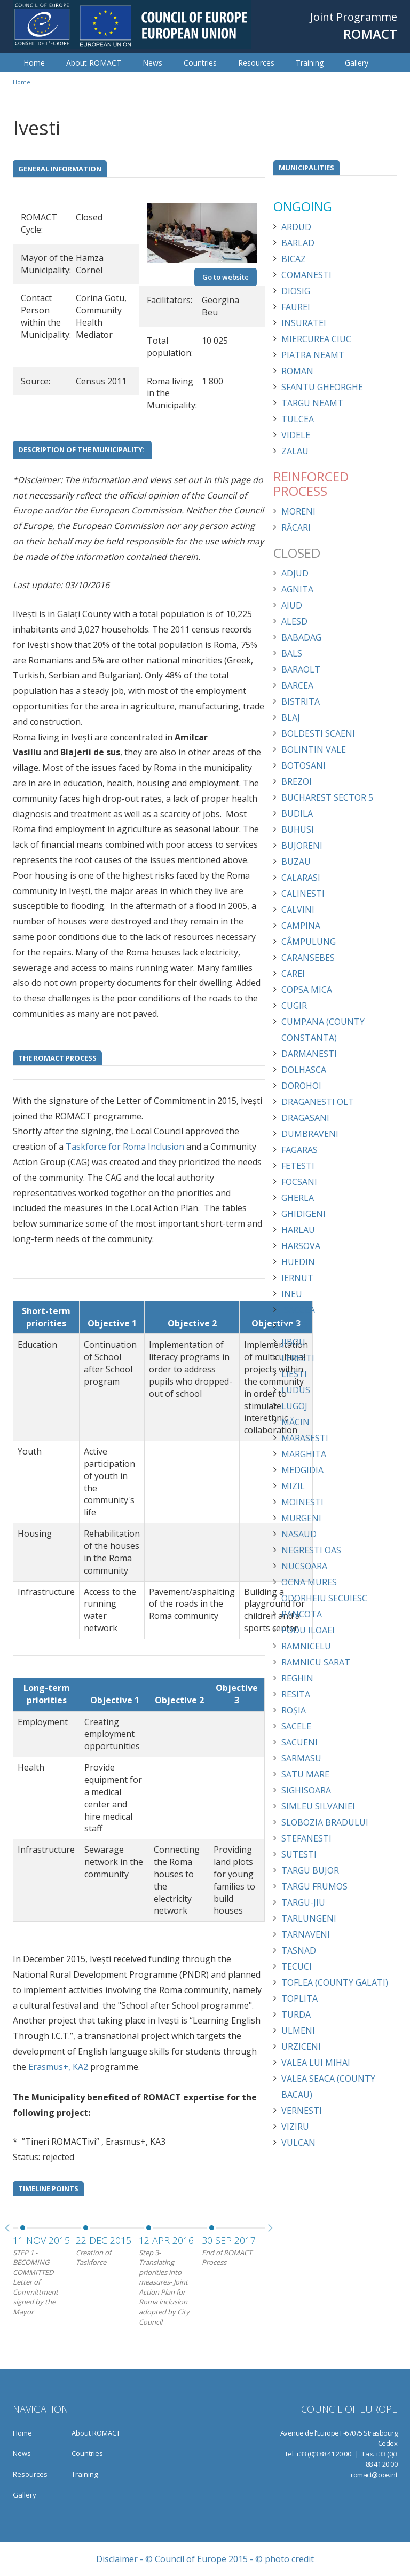 The image size is (410, 2576). Describe the element at coordinates (295, 573) in the screenshot. I see `Adjud` at that location.